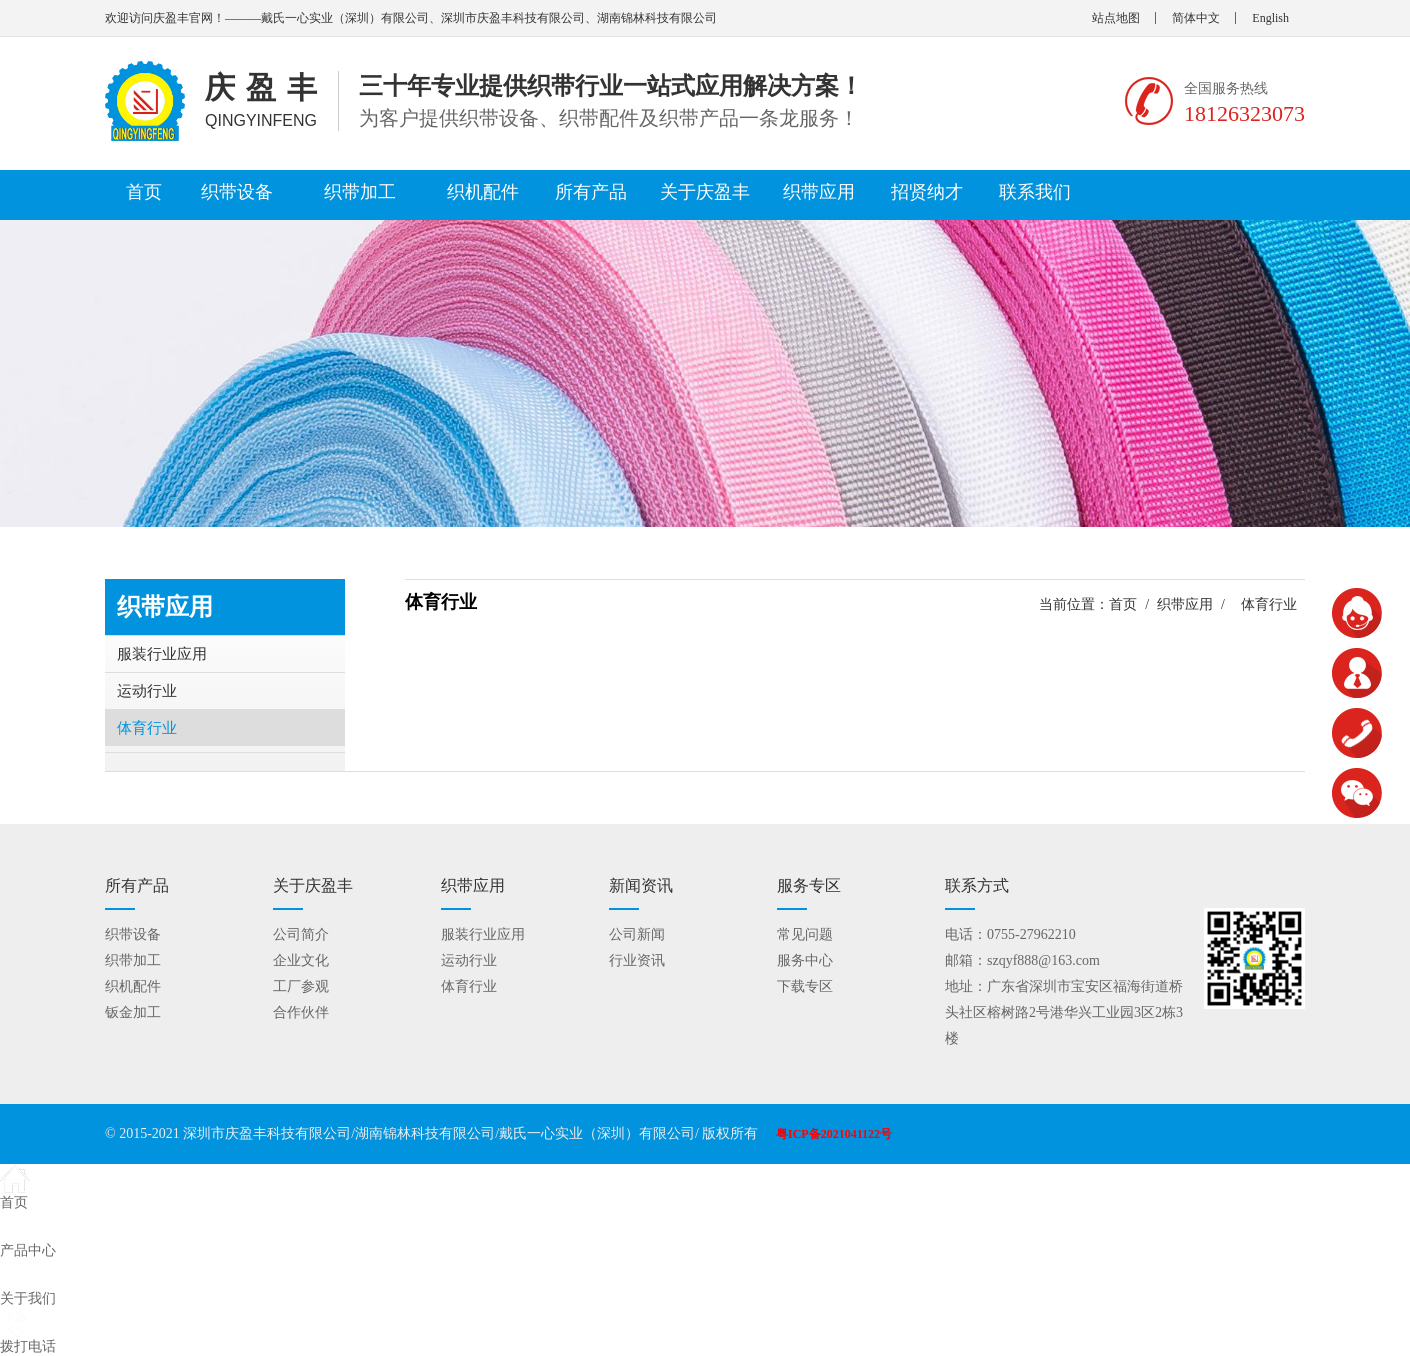 The width and height of the screenshot is (1410, 1356). What do you see at coordinates (819, 192) in the screenshot?
I see `织带应用` at bounding box center [819, 192].